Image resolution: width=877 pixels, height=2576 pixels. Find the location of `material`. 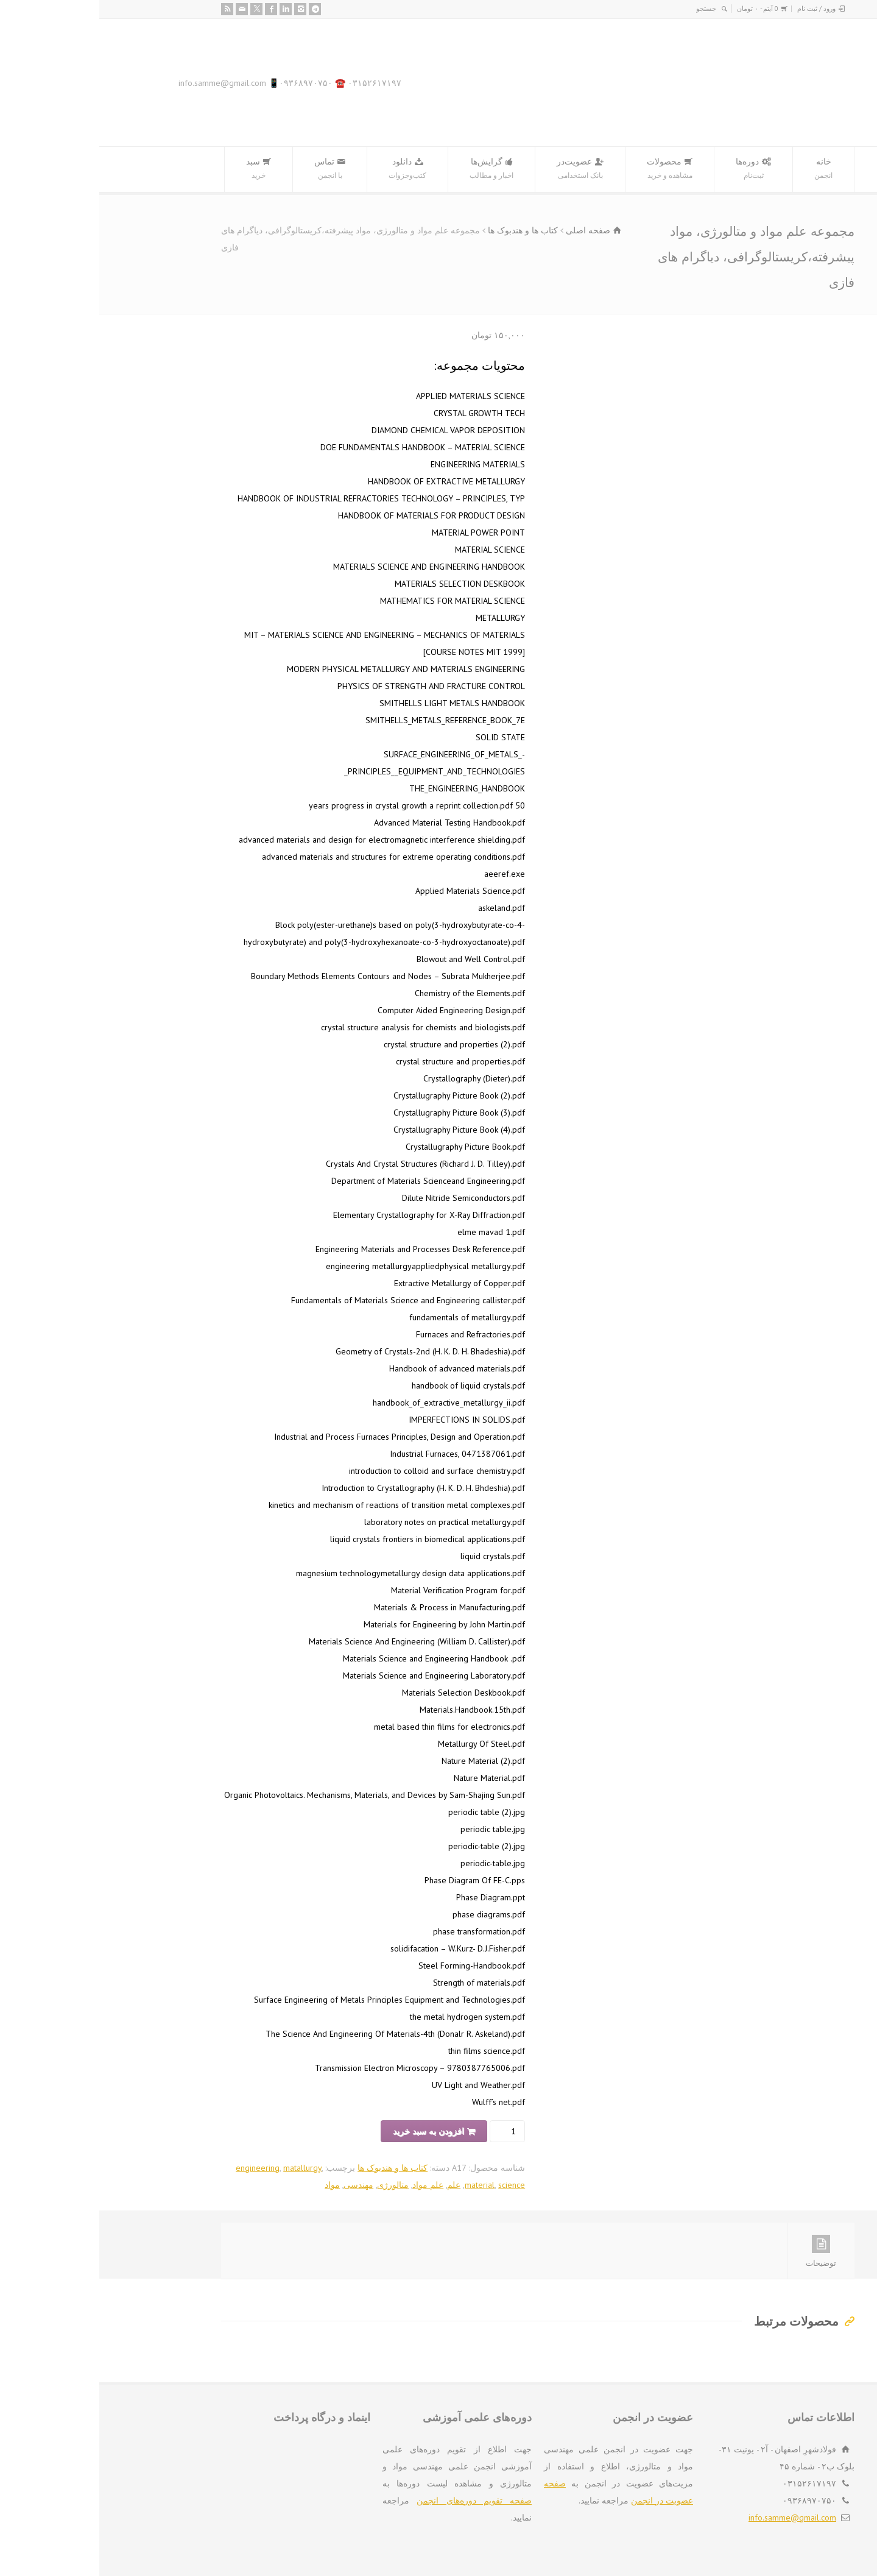

material is located at coordinates (380, 2184).